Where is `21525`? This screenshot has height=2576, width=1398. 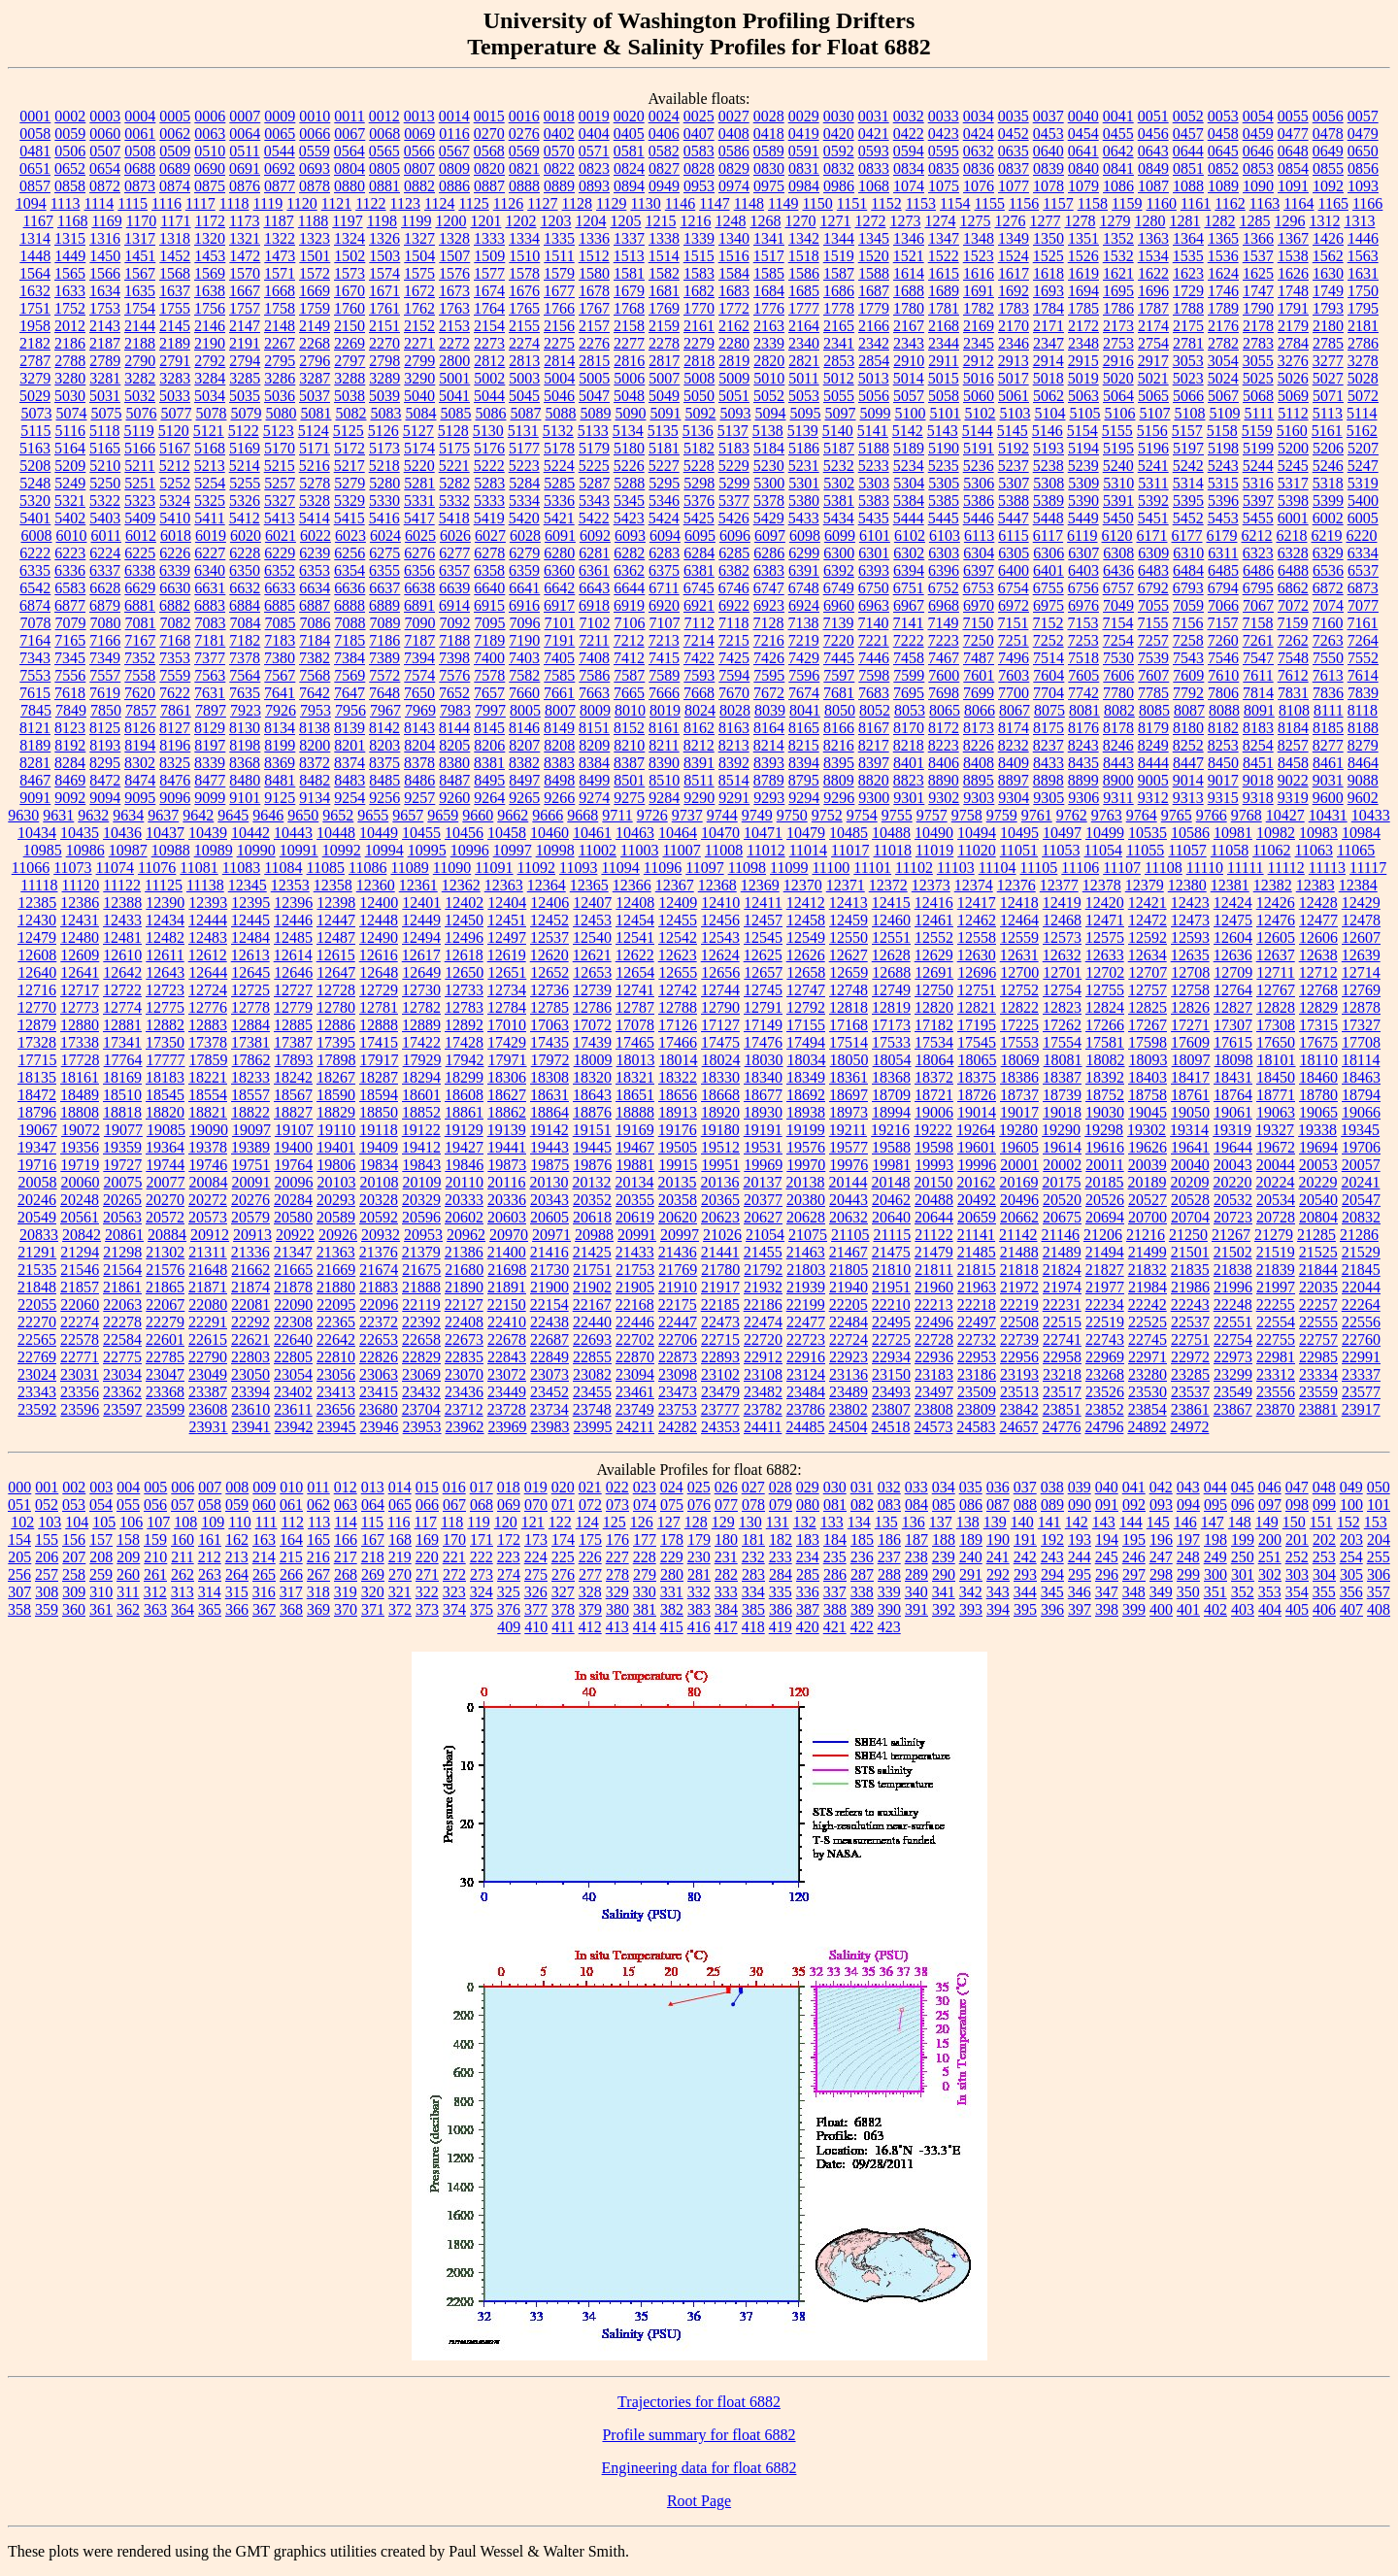 21525 is located at coordinates (1318, 1252).